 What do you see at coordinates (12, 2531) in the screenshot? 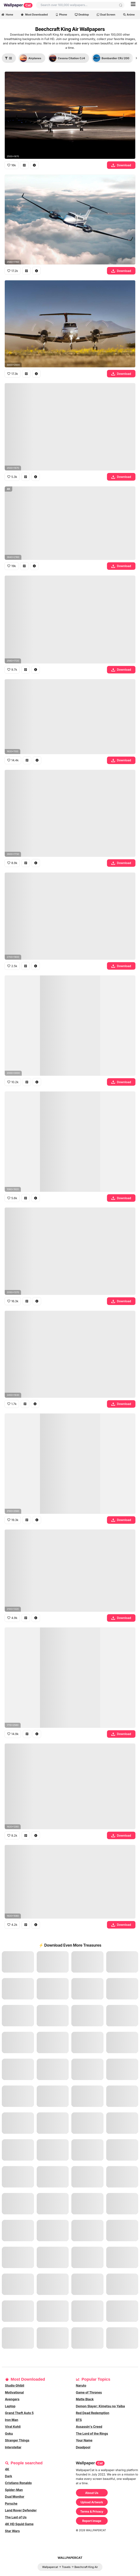
I see `Star Wars` at bounding box center [12, 2531].